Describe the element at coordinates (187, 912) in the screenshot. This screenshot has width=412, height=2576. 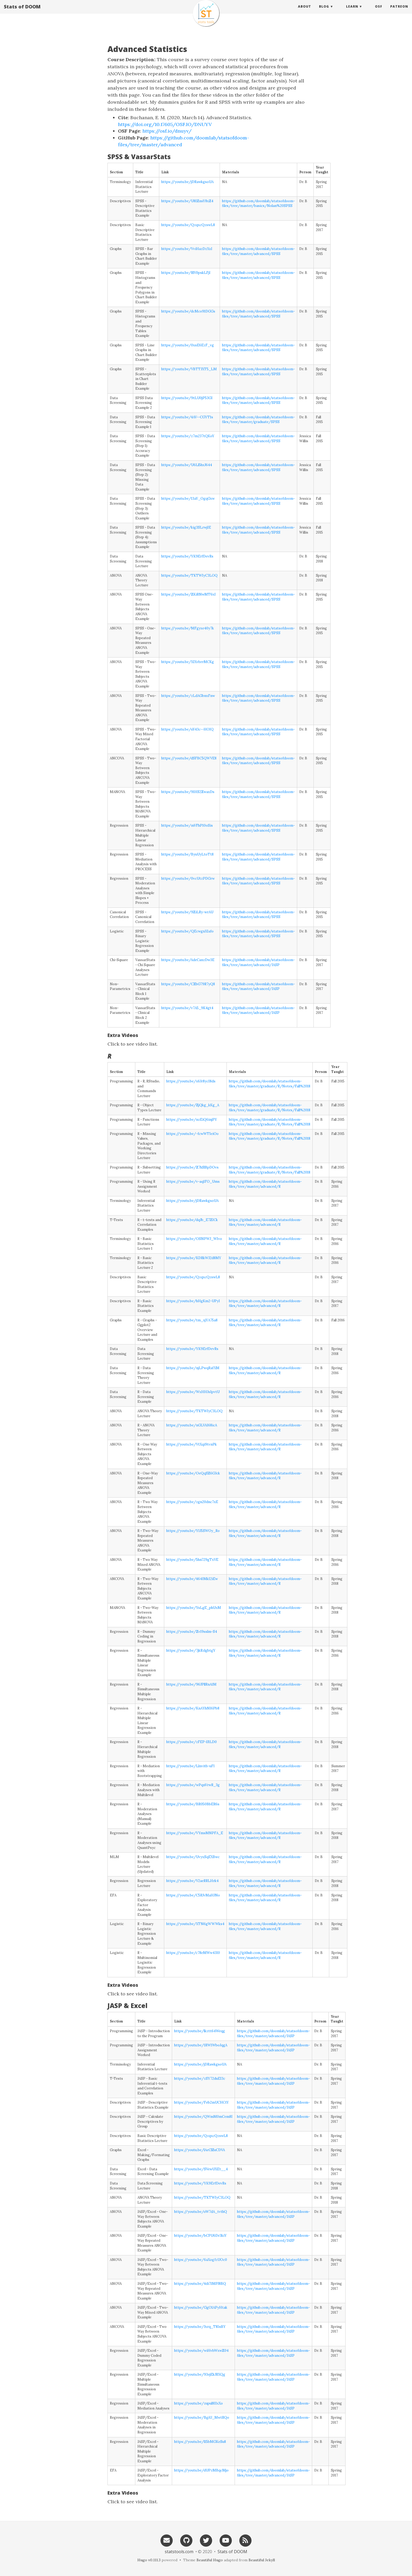
I see `https://youtu.be/9ZiLRy-wrAU` at that location.